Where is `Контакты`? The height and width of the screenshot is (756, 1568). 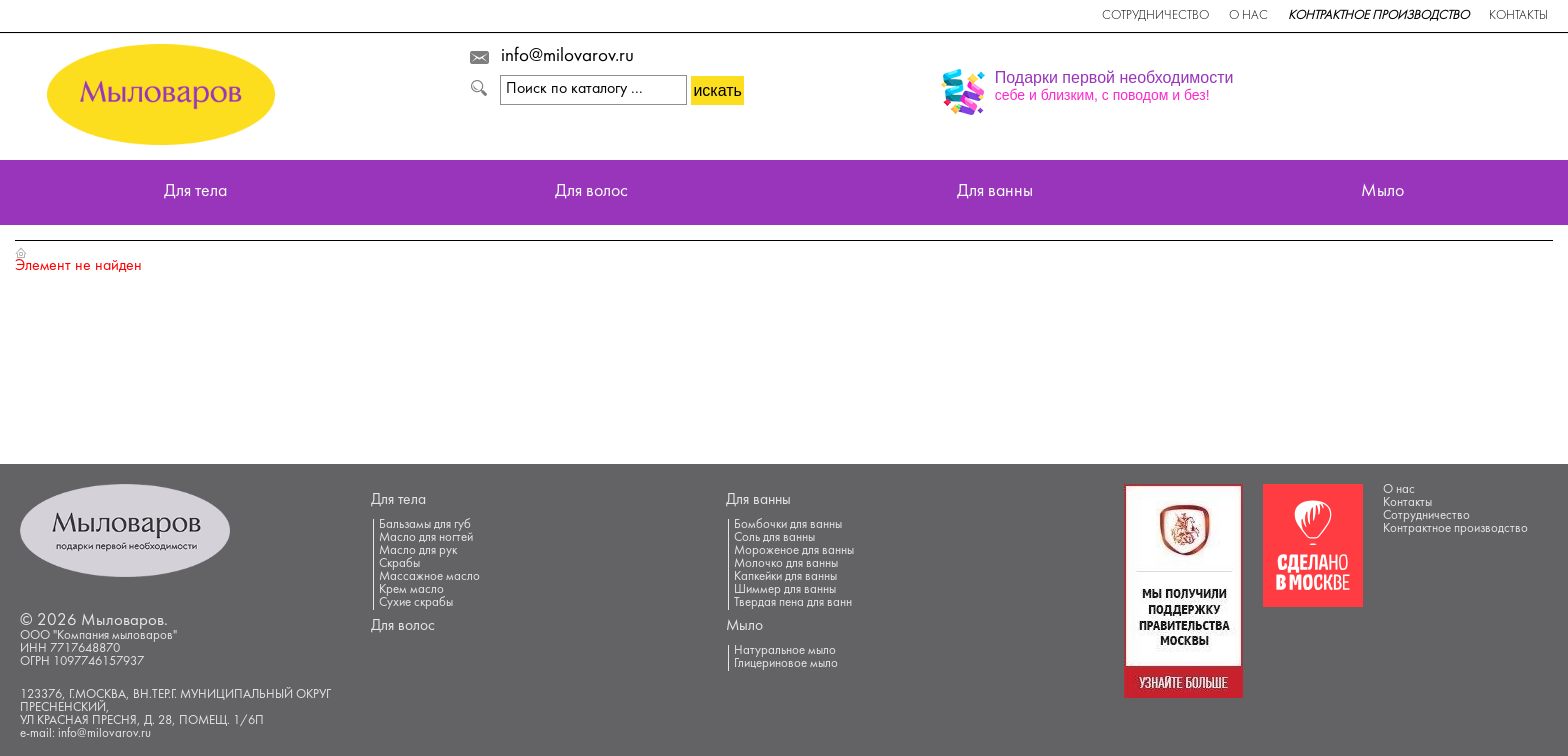 Контакты is located at coordinates (1518, 16).